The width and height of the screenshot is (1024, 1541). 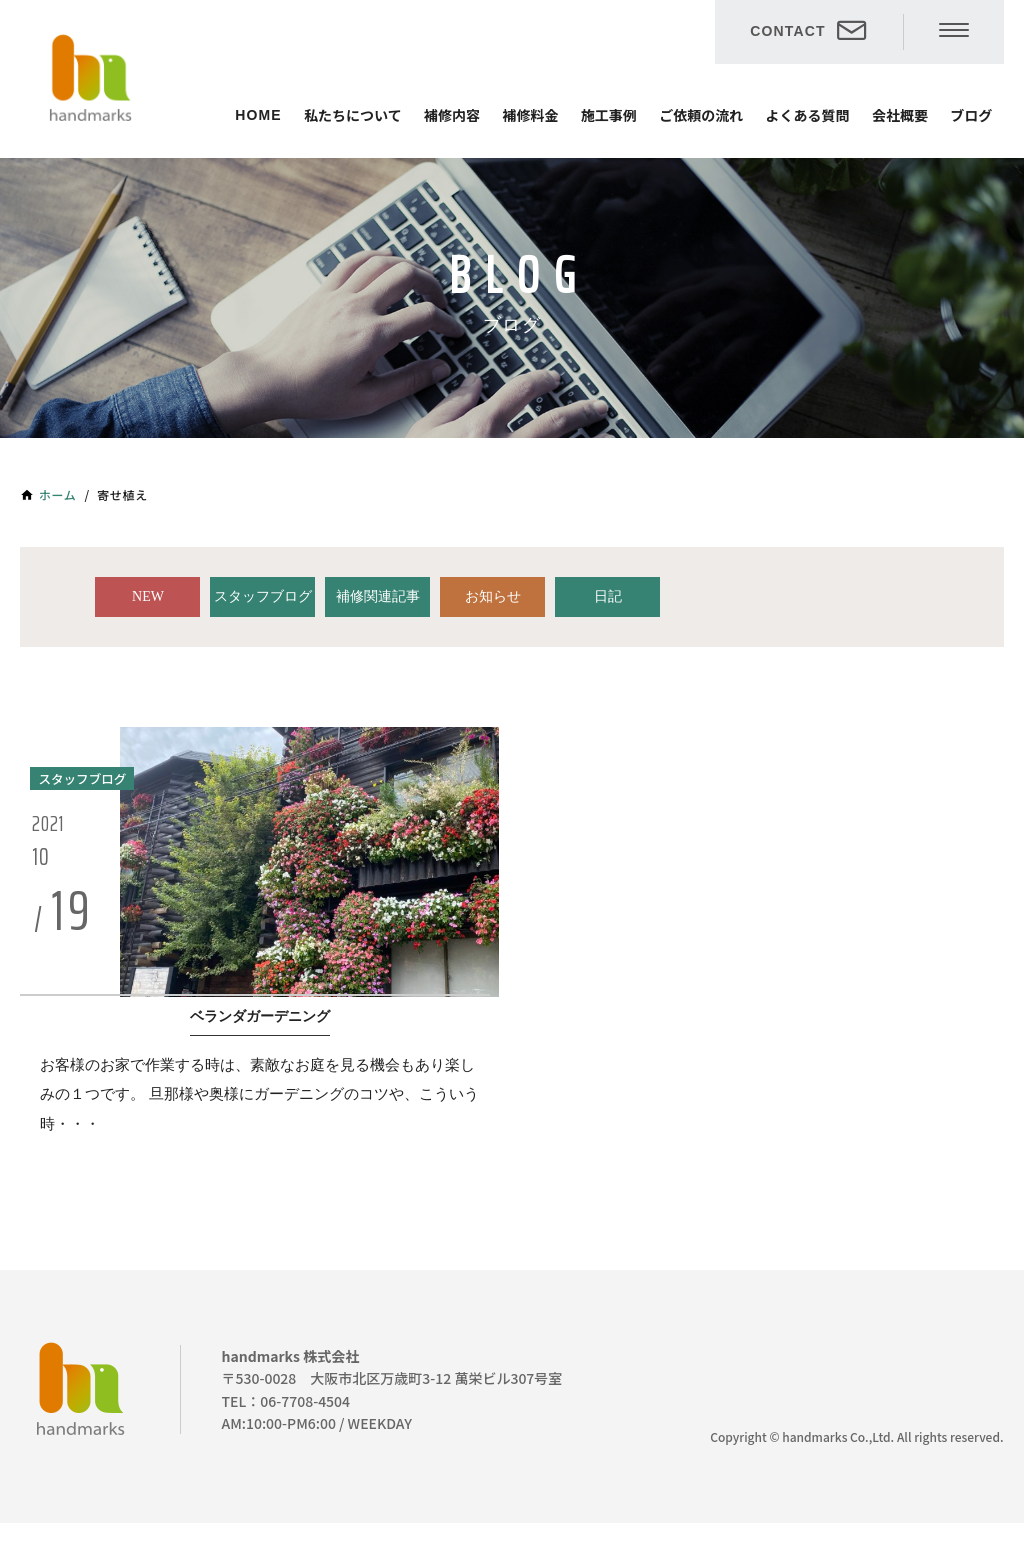 What do you see at coordinates (808, 115) in the screenshot?
I see `よくある質問` at bounding box center [808, 115].